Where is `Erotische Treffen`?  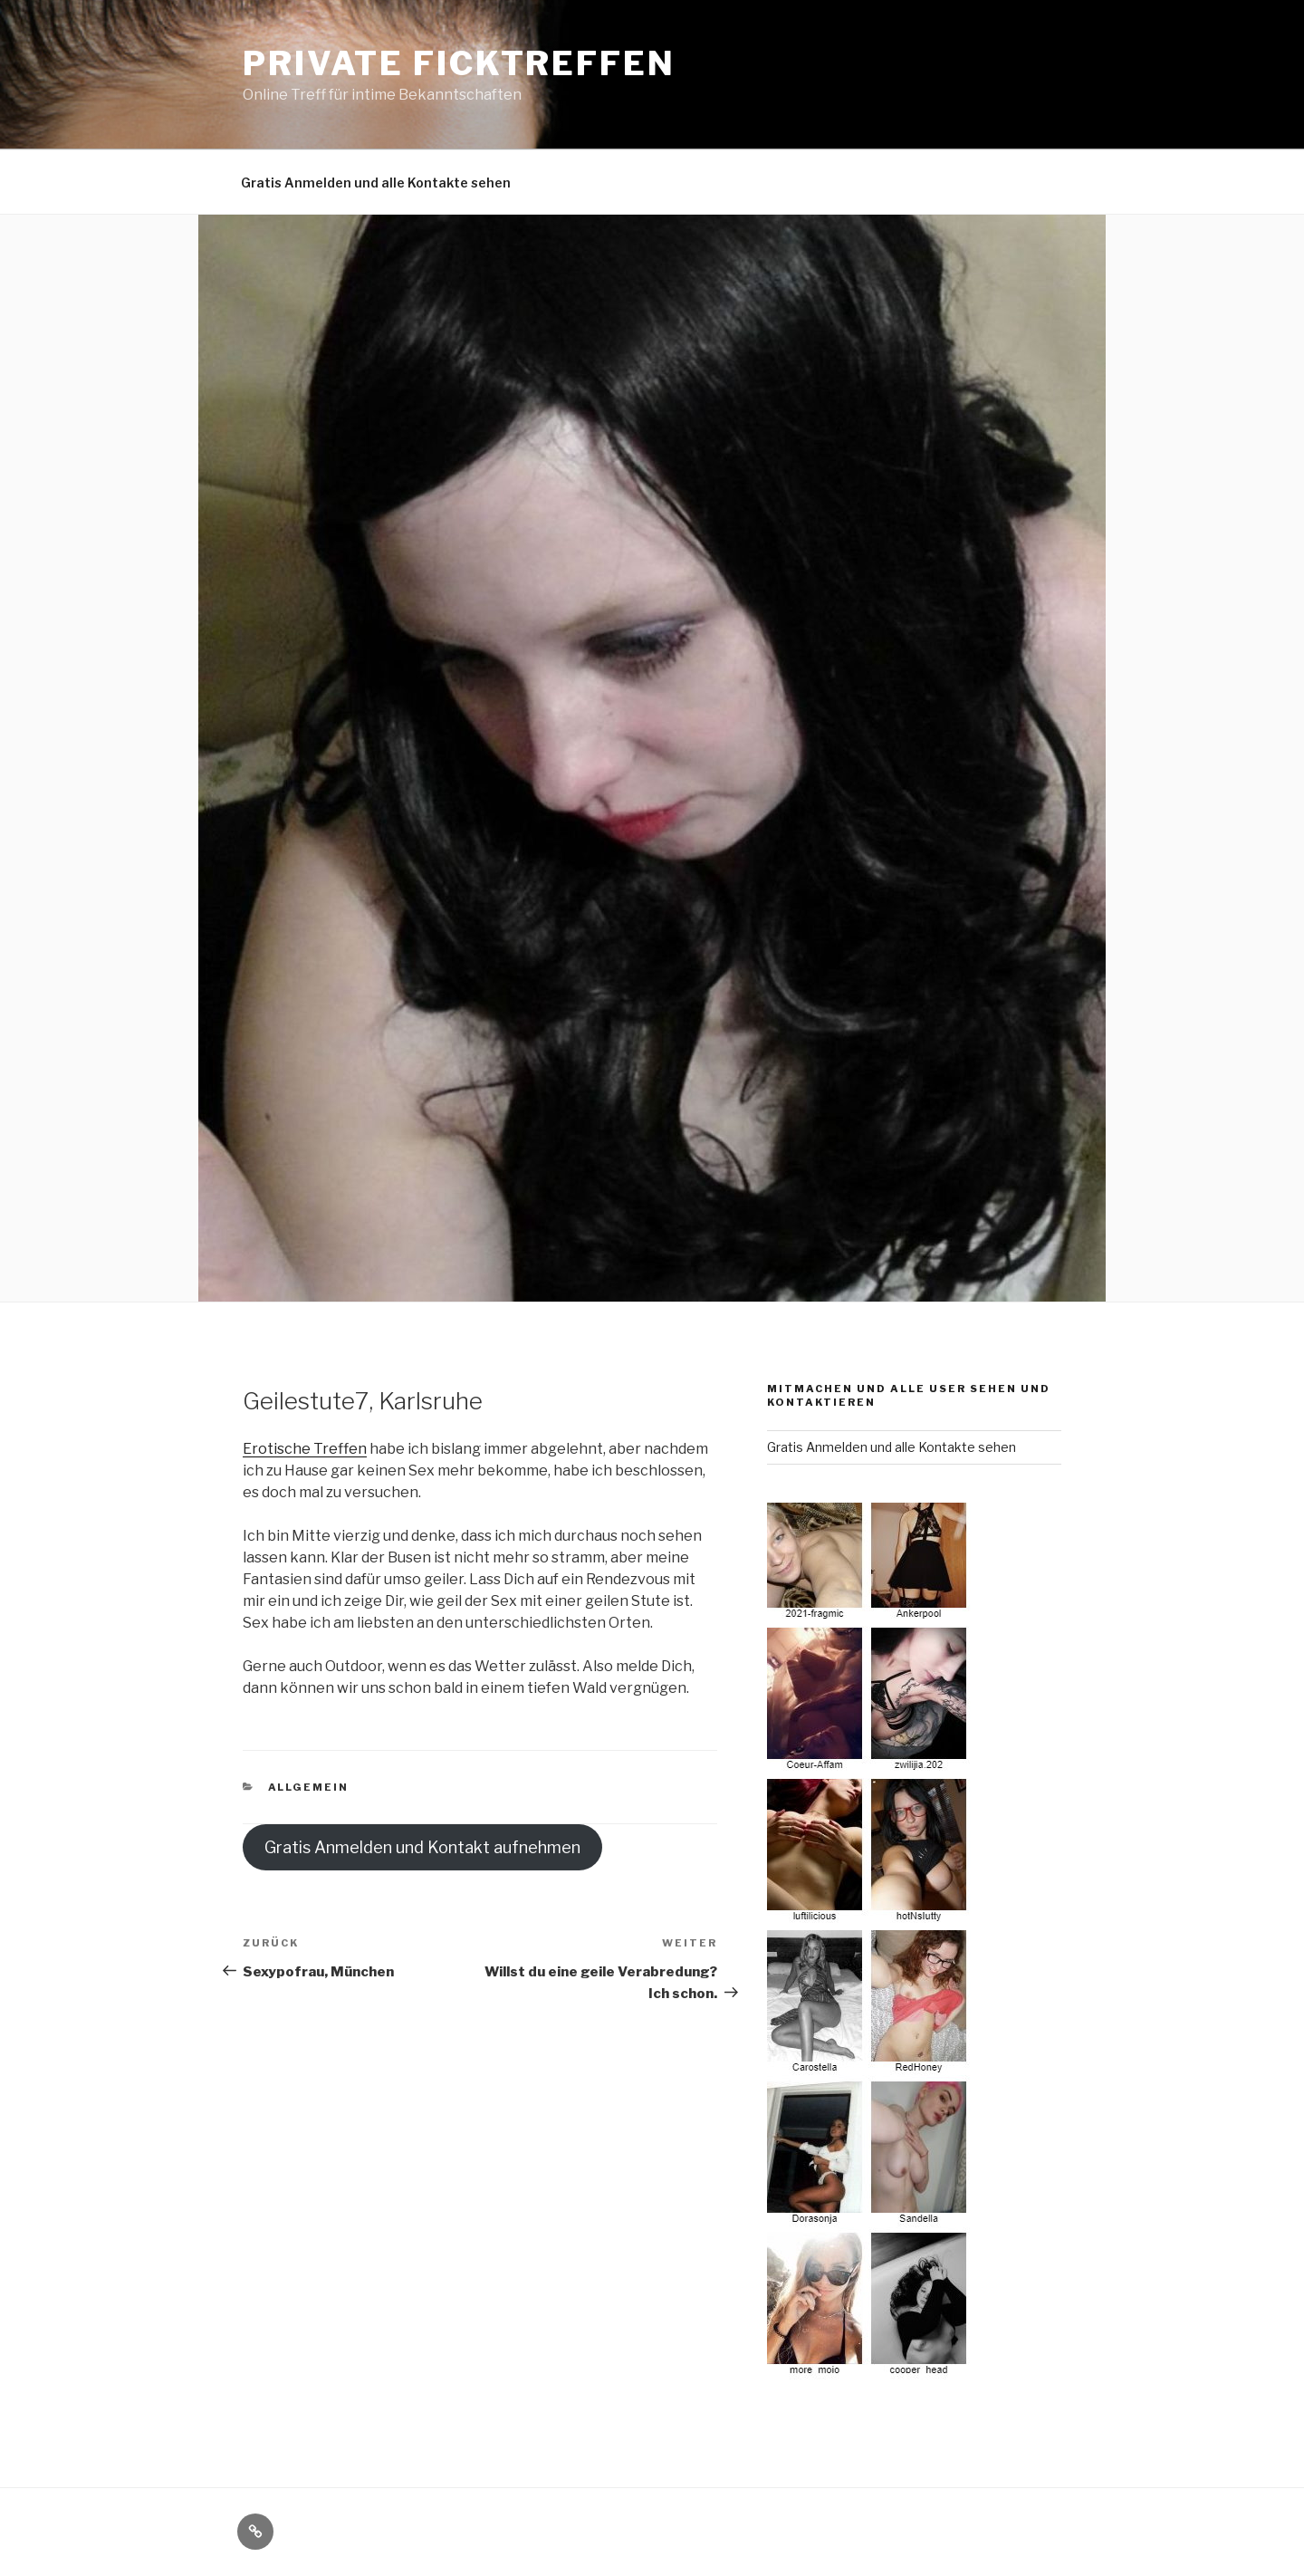 Erotische Treffen is located at coordinates (305, 1448).